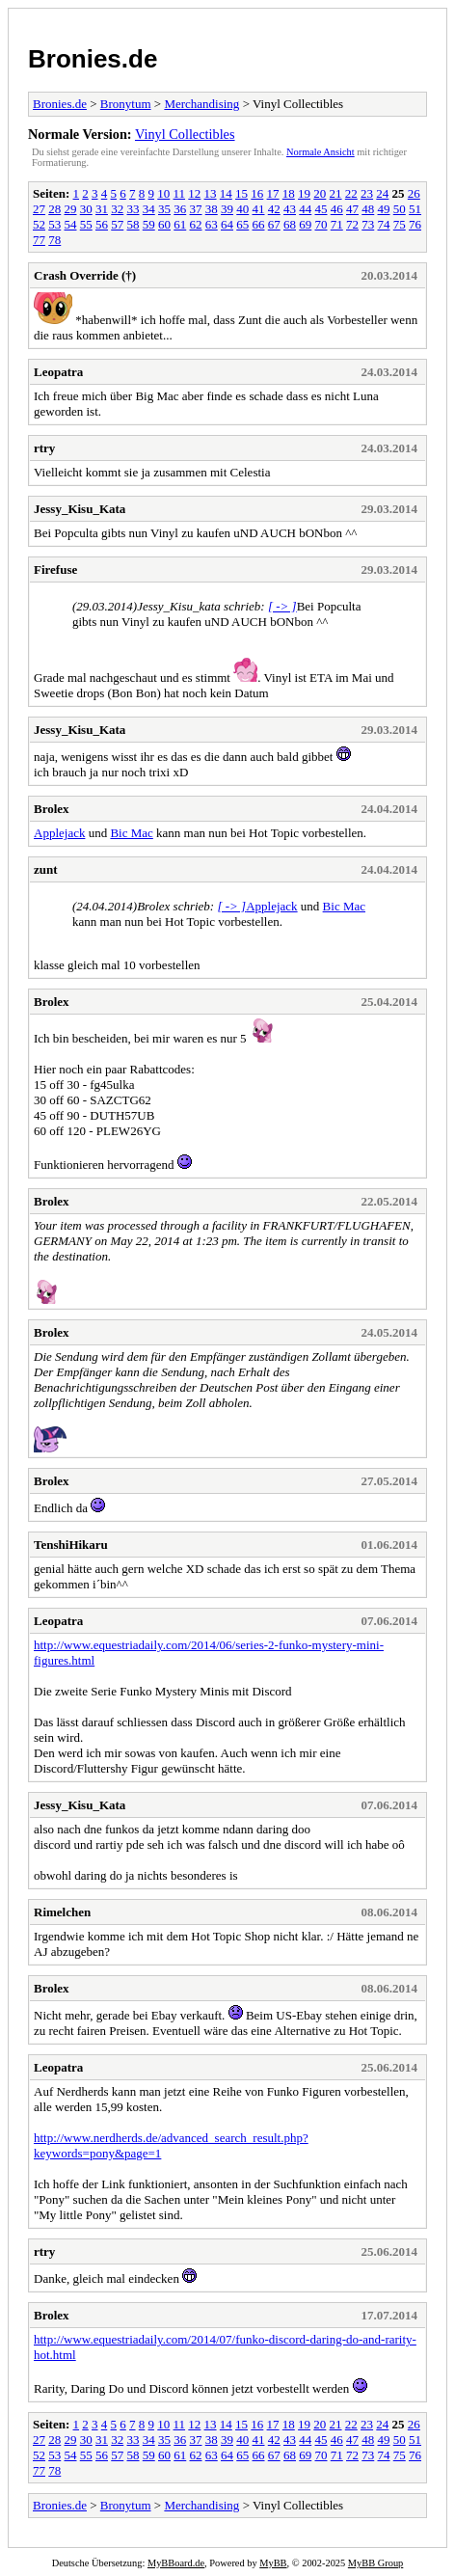 The height and width of the screenshot is (2576, 455). What do you see at coordinates (131, 833) in the screenshot?
I see `Bic Mac` at bounding box center [131, 833].